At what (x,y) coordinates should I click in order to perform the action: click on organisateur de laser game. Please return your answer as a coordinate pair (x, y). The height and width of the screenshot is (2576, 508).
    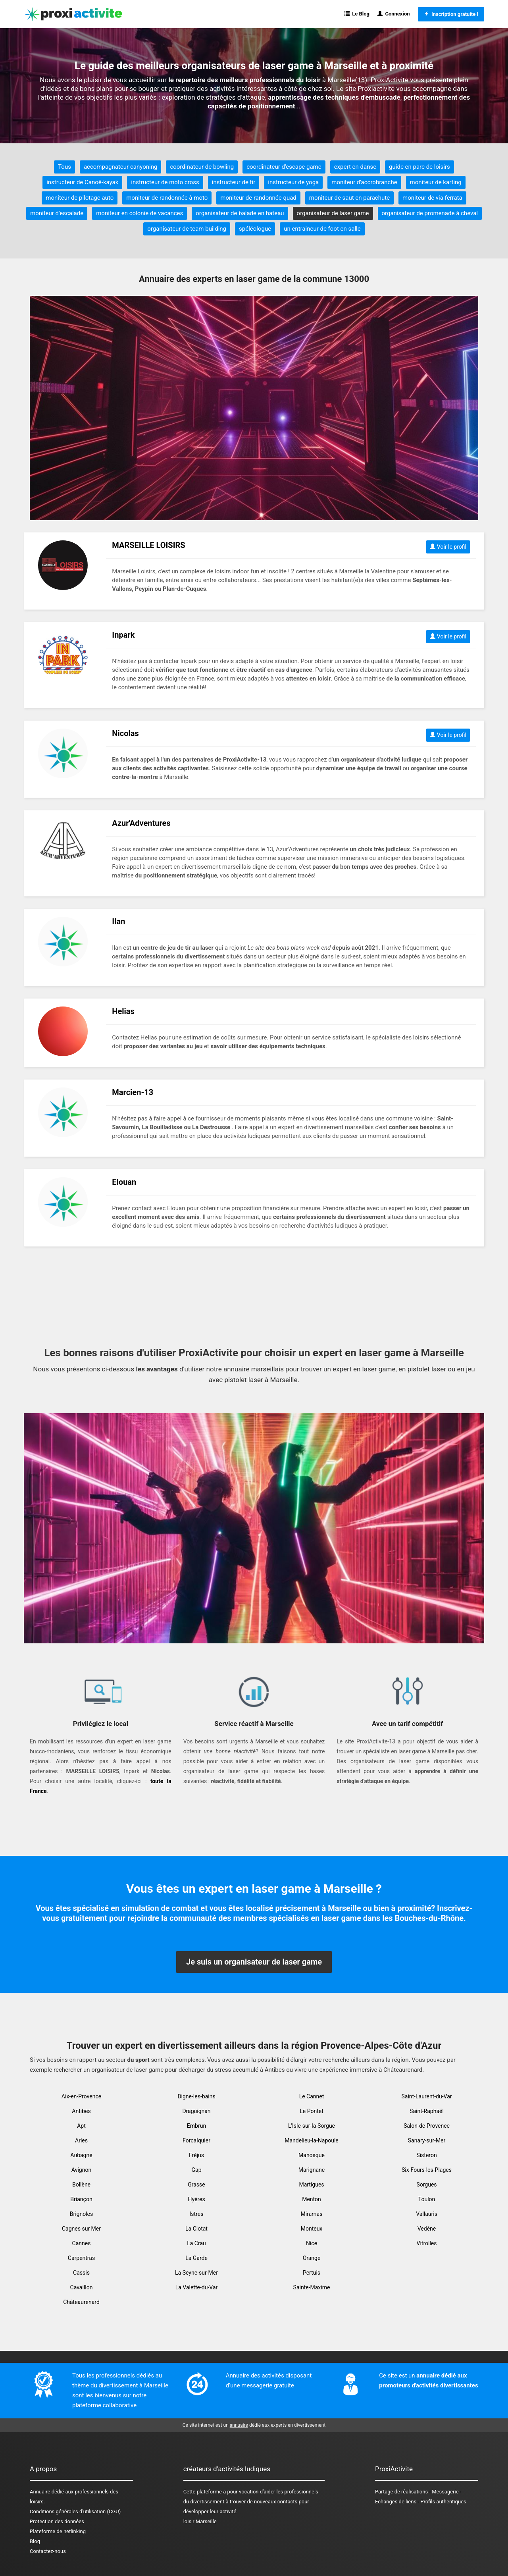
    Looking at the image, I should click on (333, 213).